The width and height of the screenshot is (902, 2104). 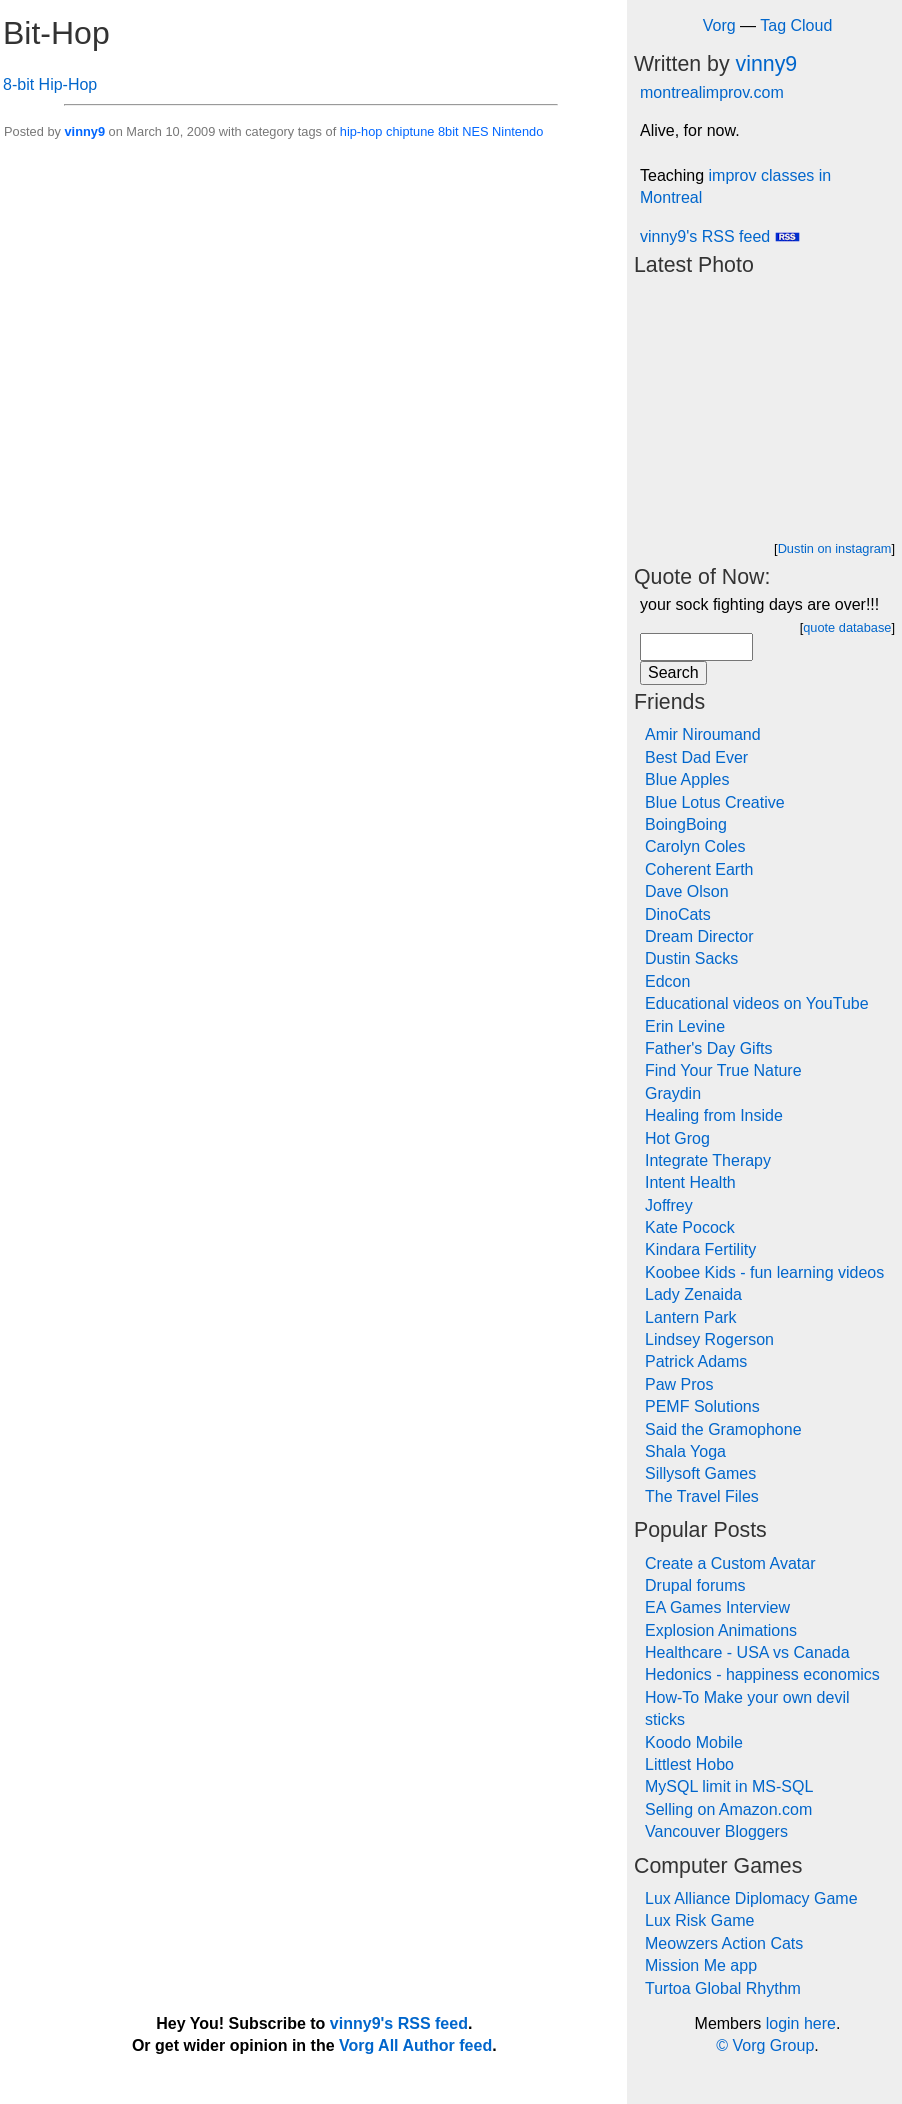 I want to click on Lady Zenaida, so click(x=693, y=1294).